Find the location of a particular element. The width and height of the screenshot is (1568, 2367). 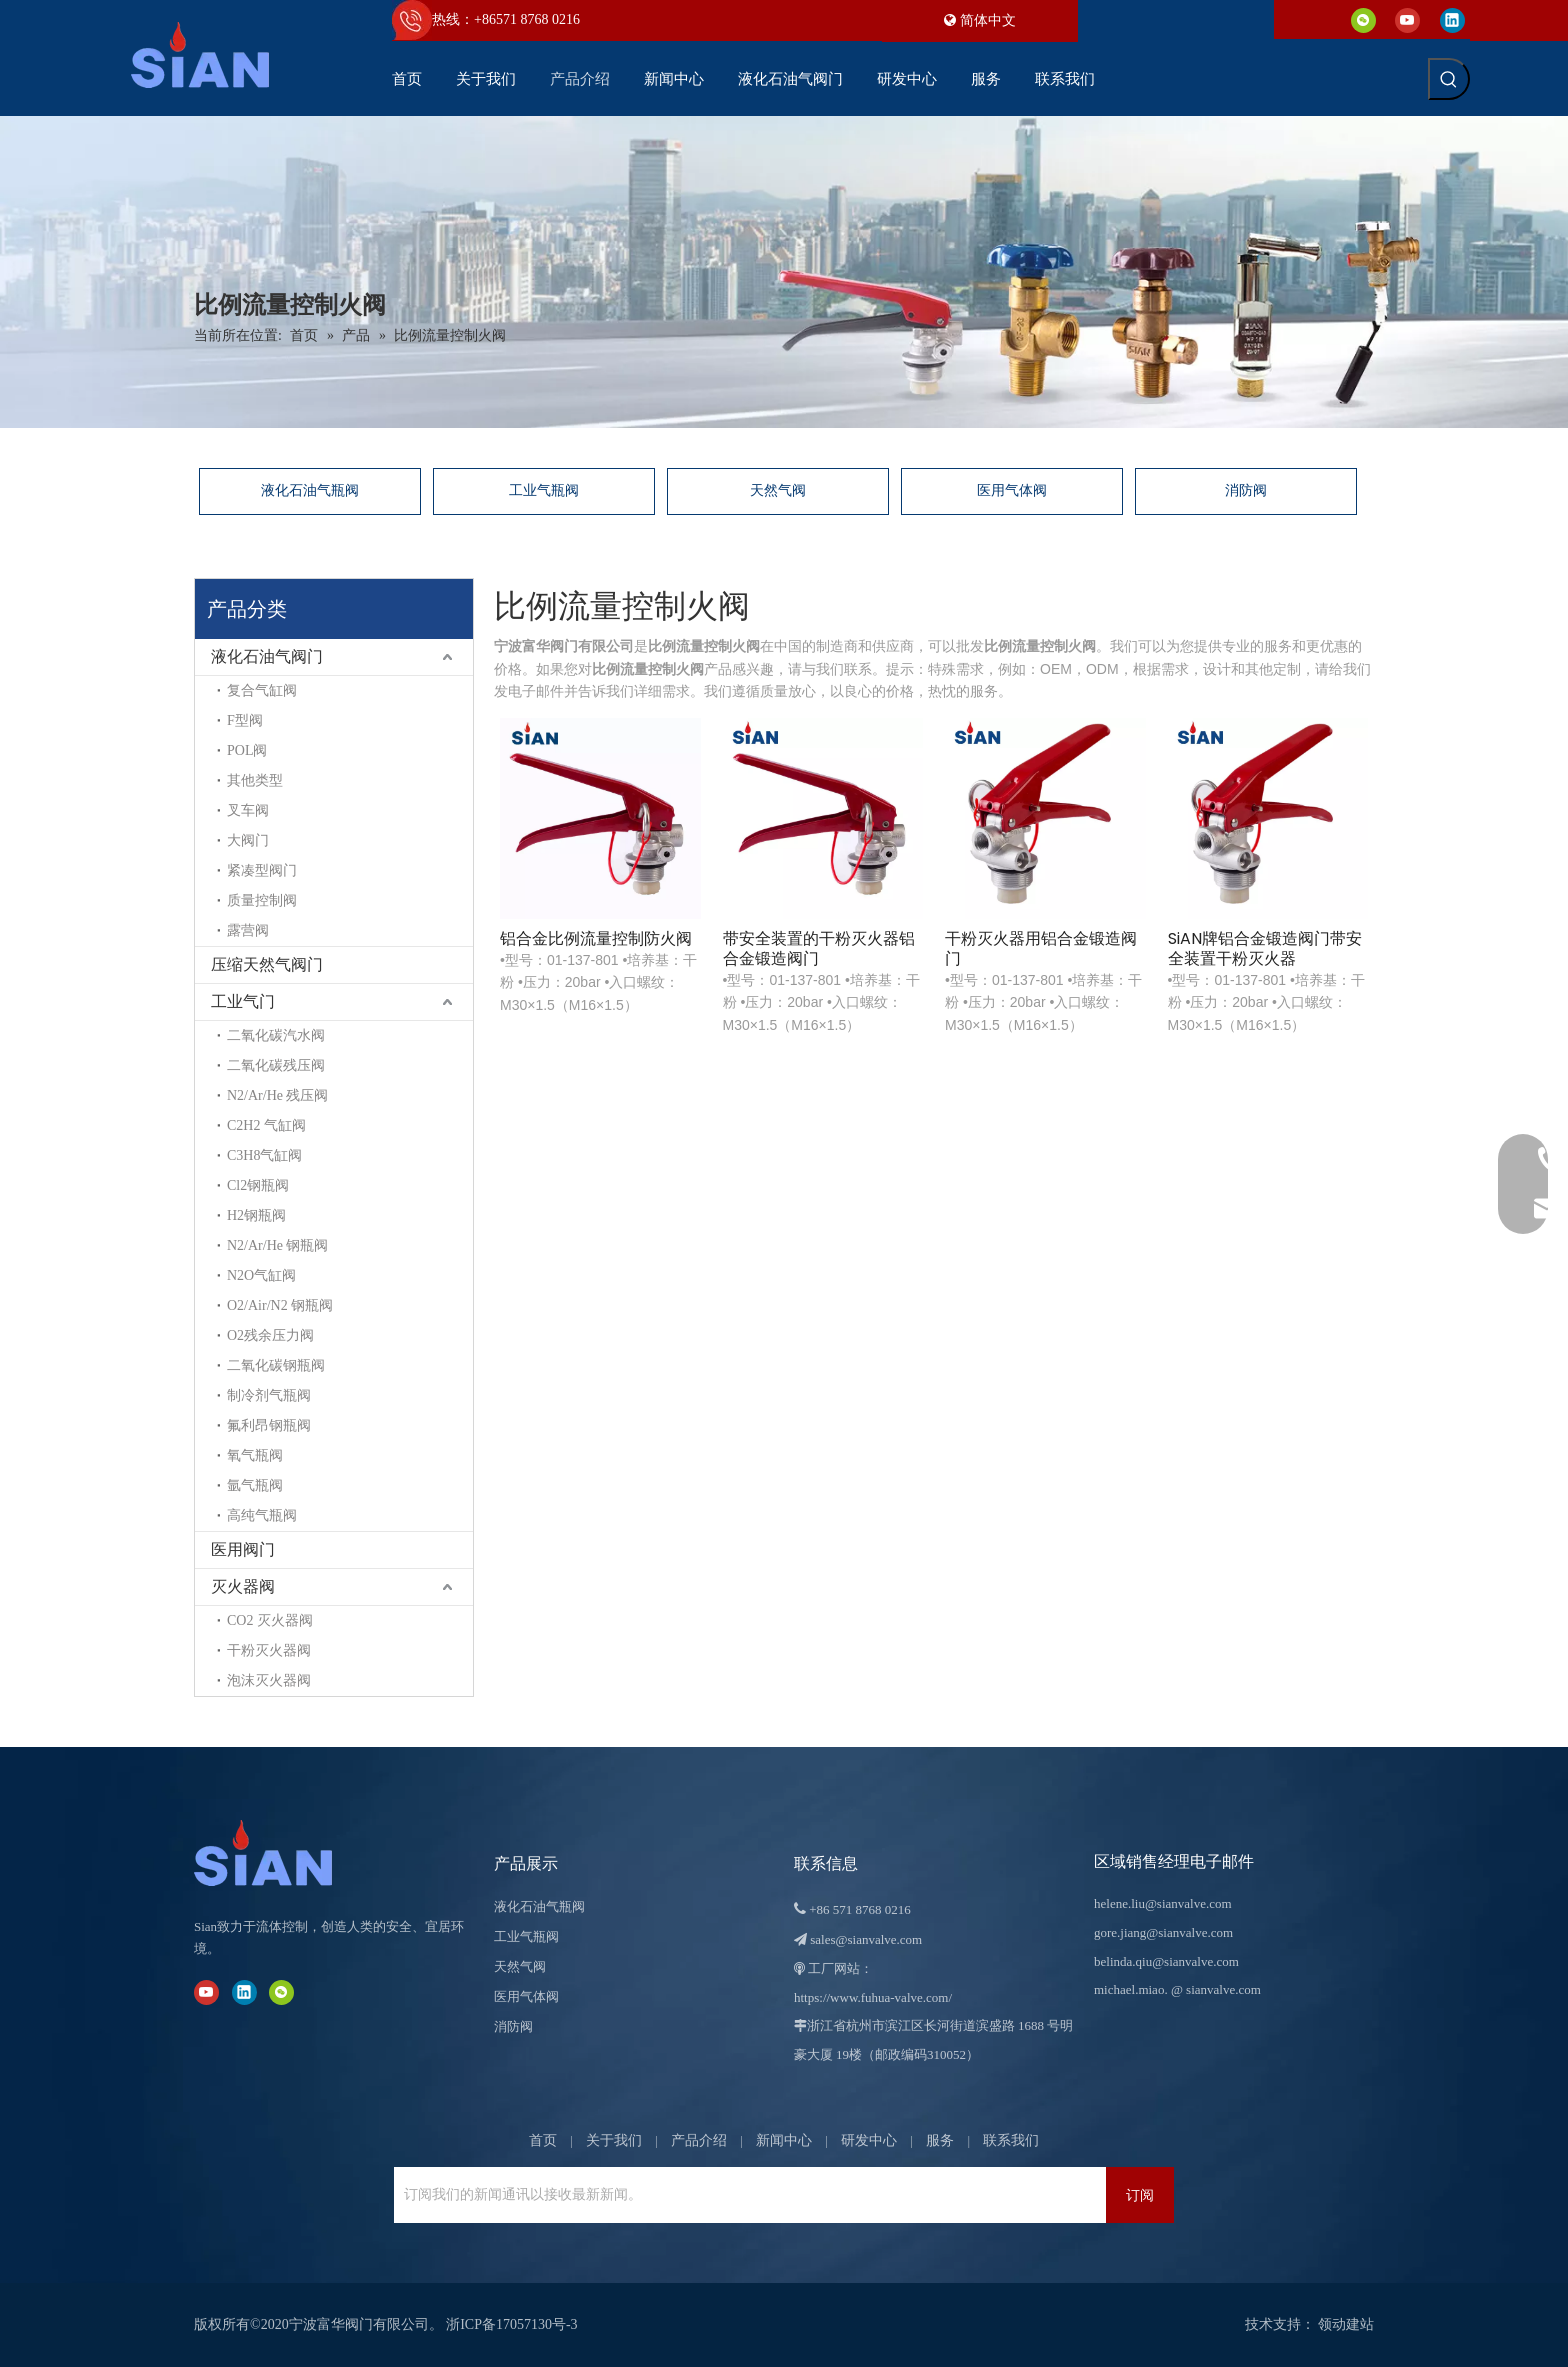

工业气门 is located at coordinates (243, 1001).